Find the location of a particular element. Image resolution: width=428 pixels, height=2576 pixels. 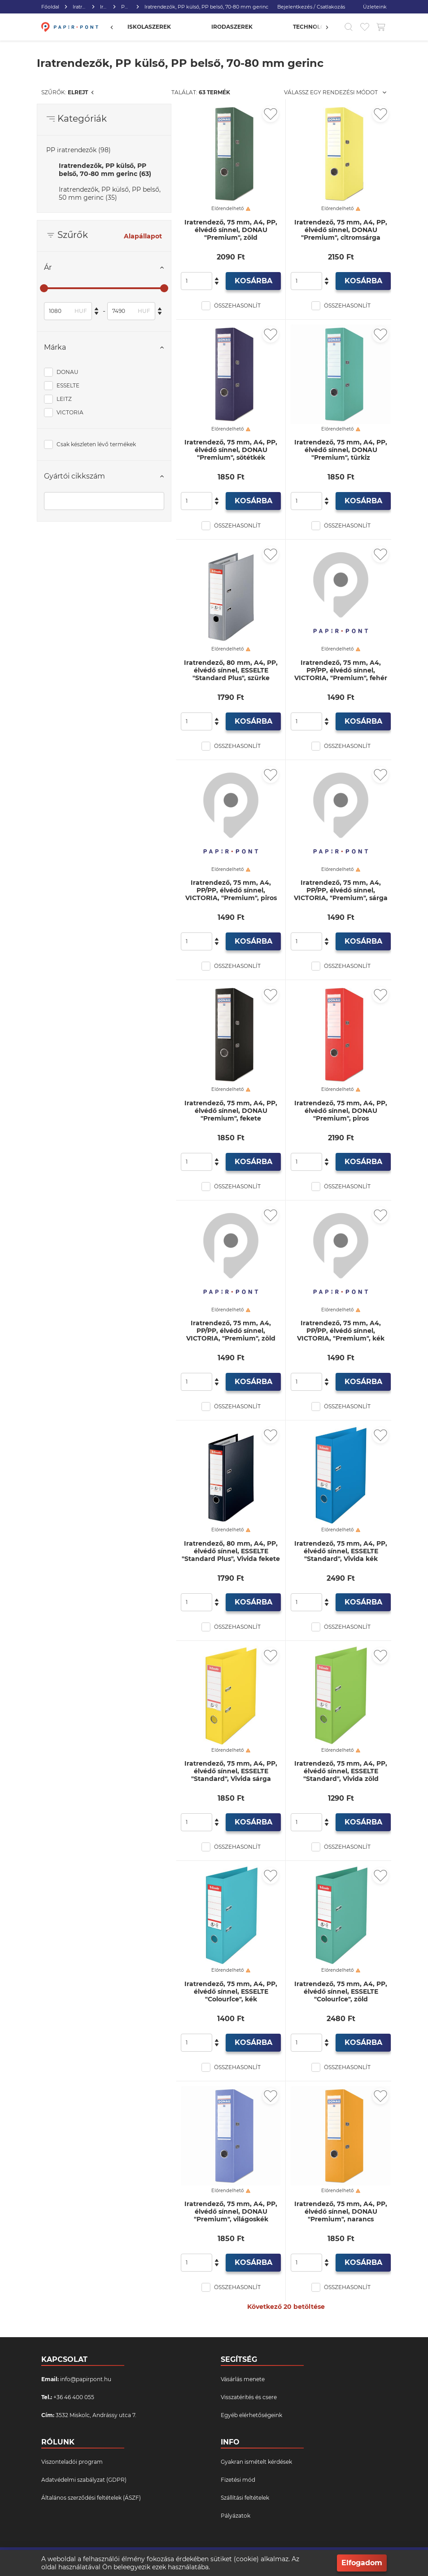

Iratrendezők is located at coordinates (104, 7).